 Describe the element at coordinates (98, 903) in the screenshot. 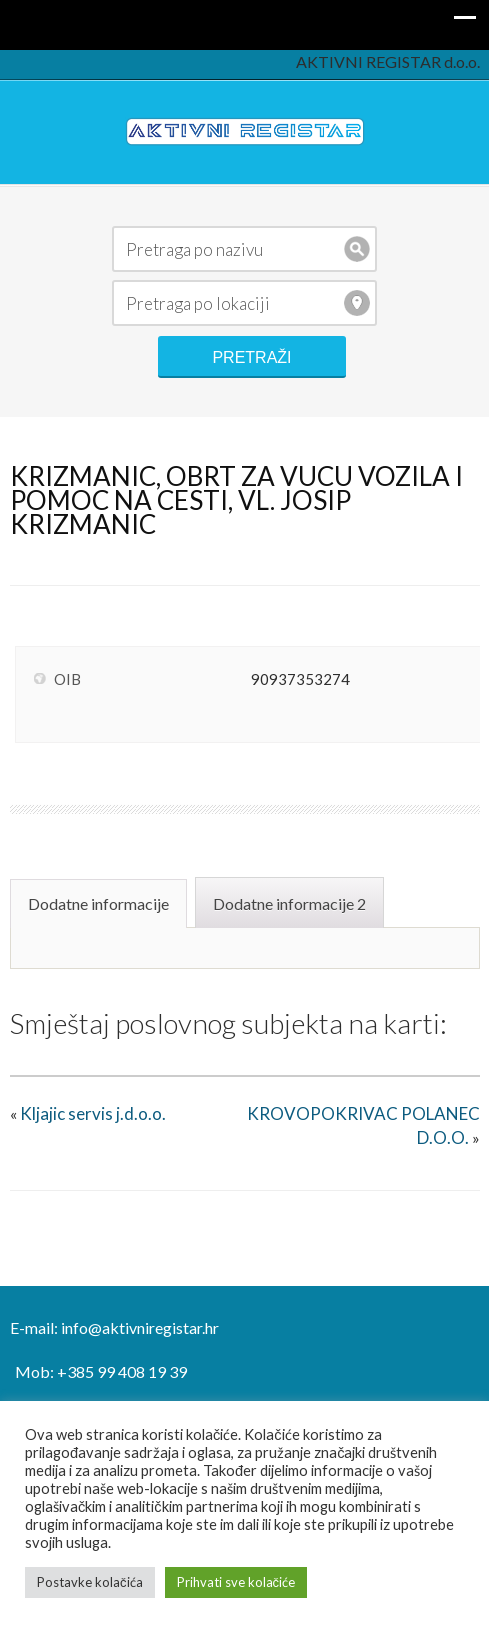

I see `Dodatne informacije` at that location.